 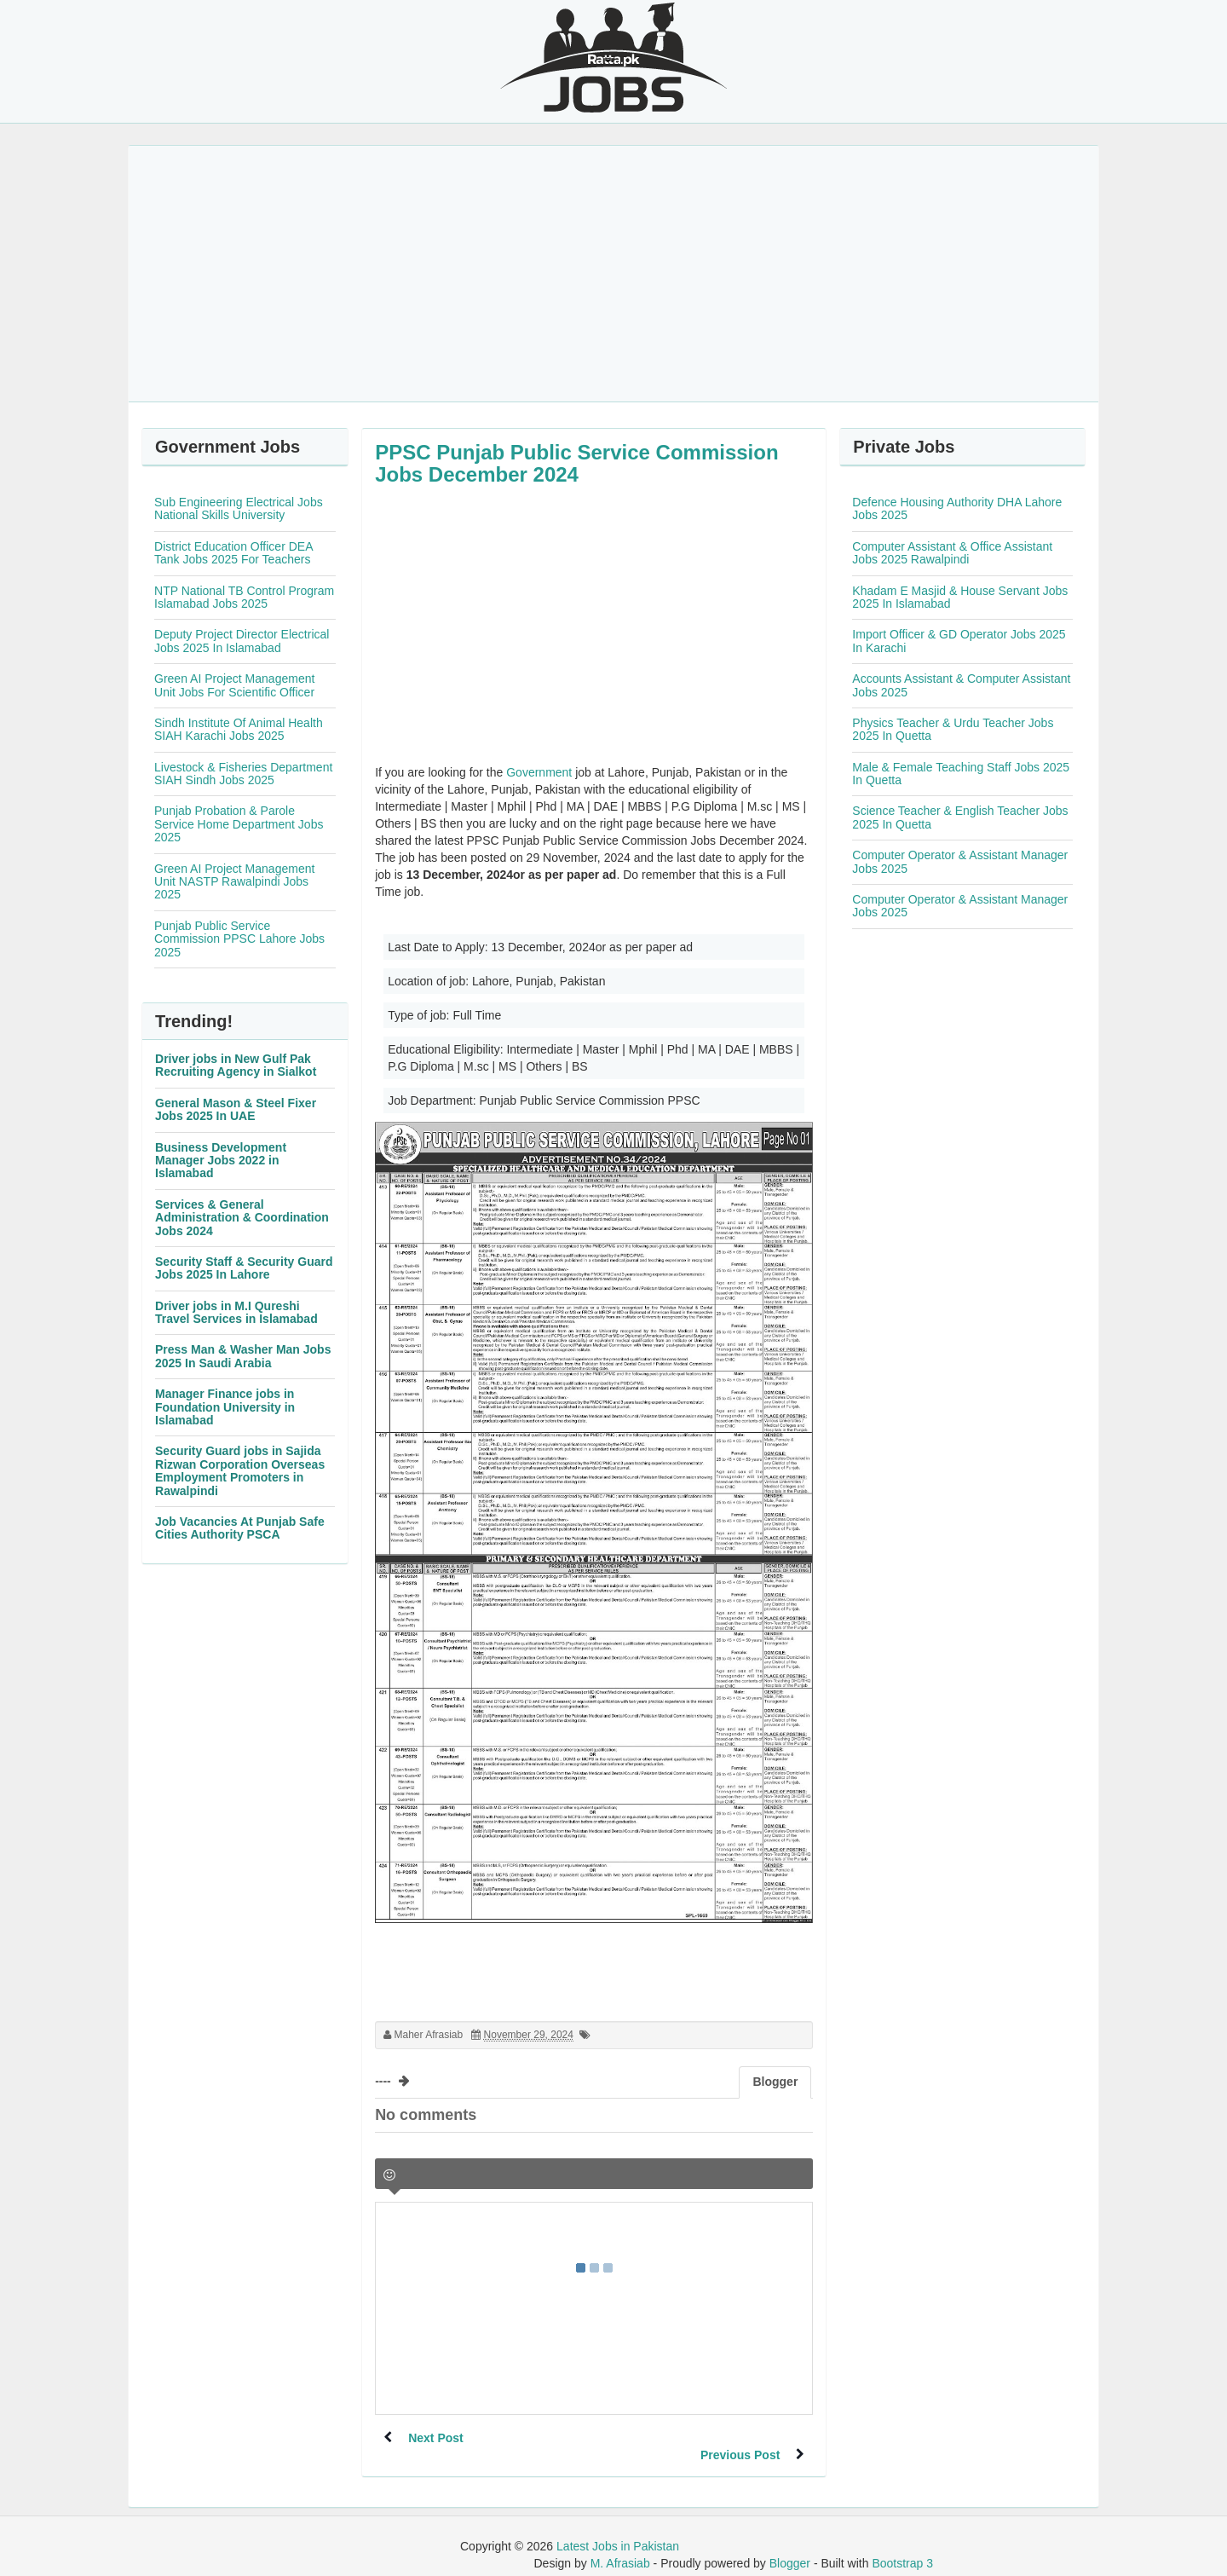 What do you see at coordinates (225, 1407) in the screenshot?
I see `Manager Finance jobs in Foundation University in Islamabad` at bounding box center [225, 1407].